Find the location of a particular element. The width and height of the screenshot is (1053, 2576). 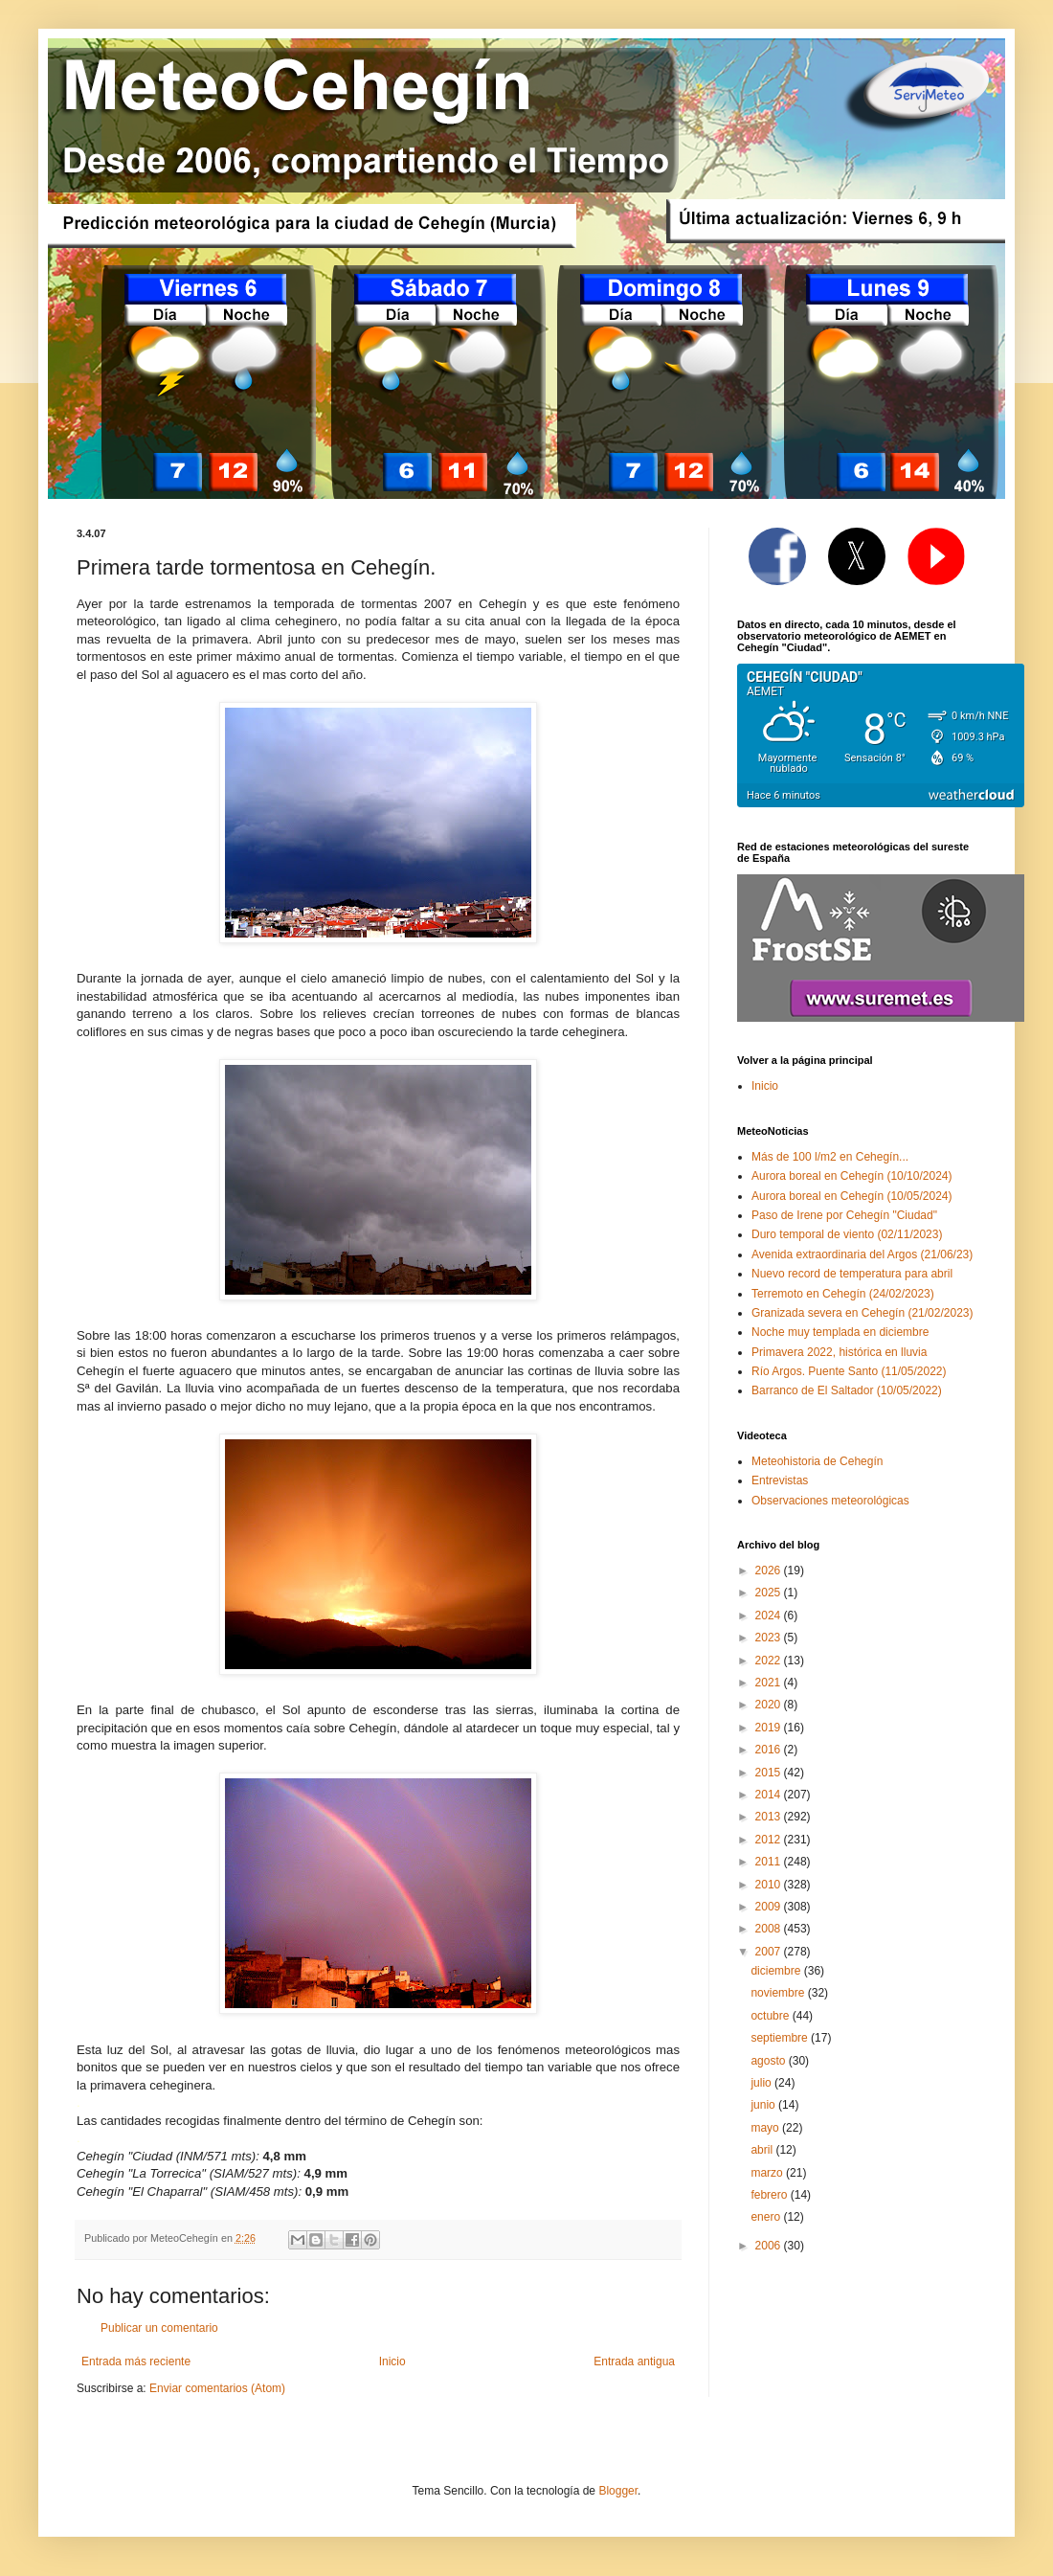

2025 is located at coordinates (769, 1592).